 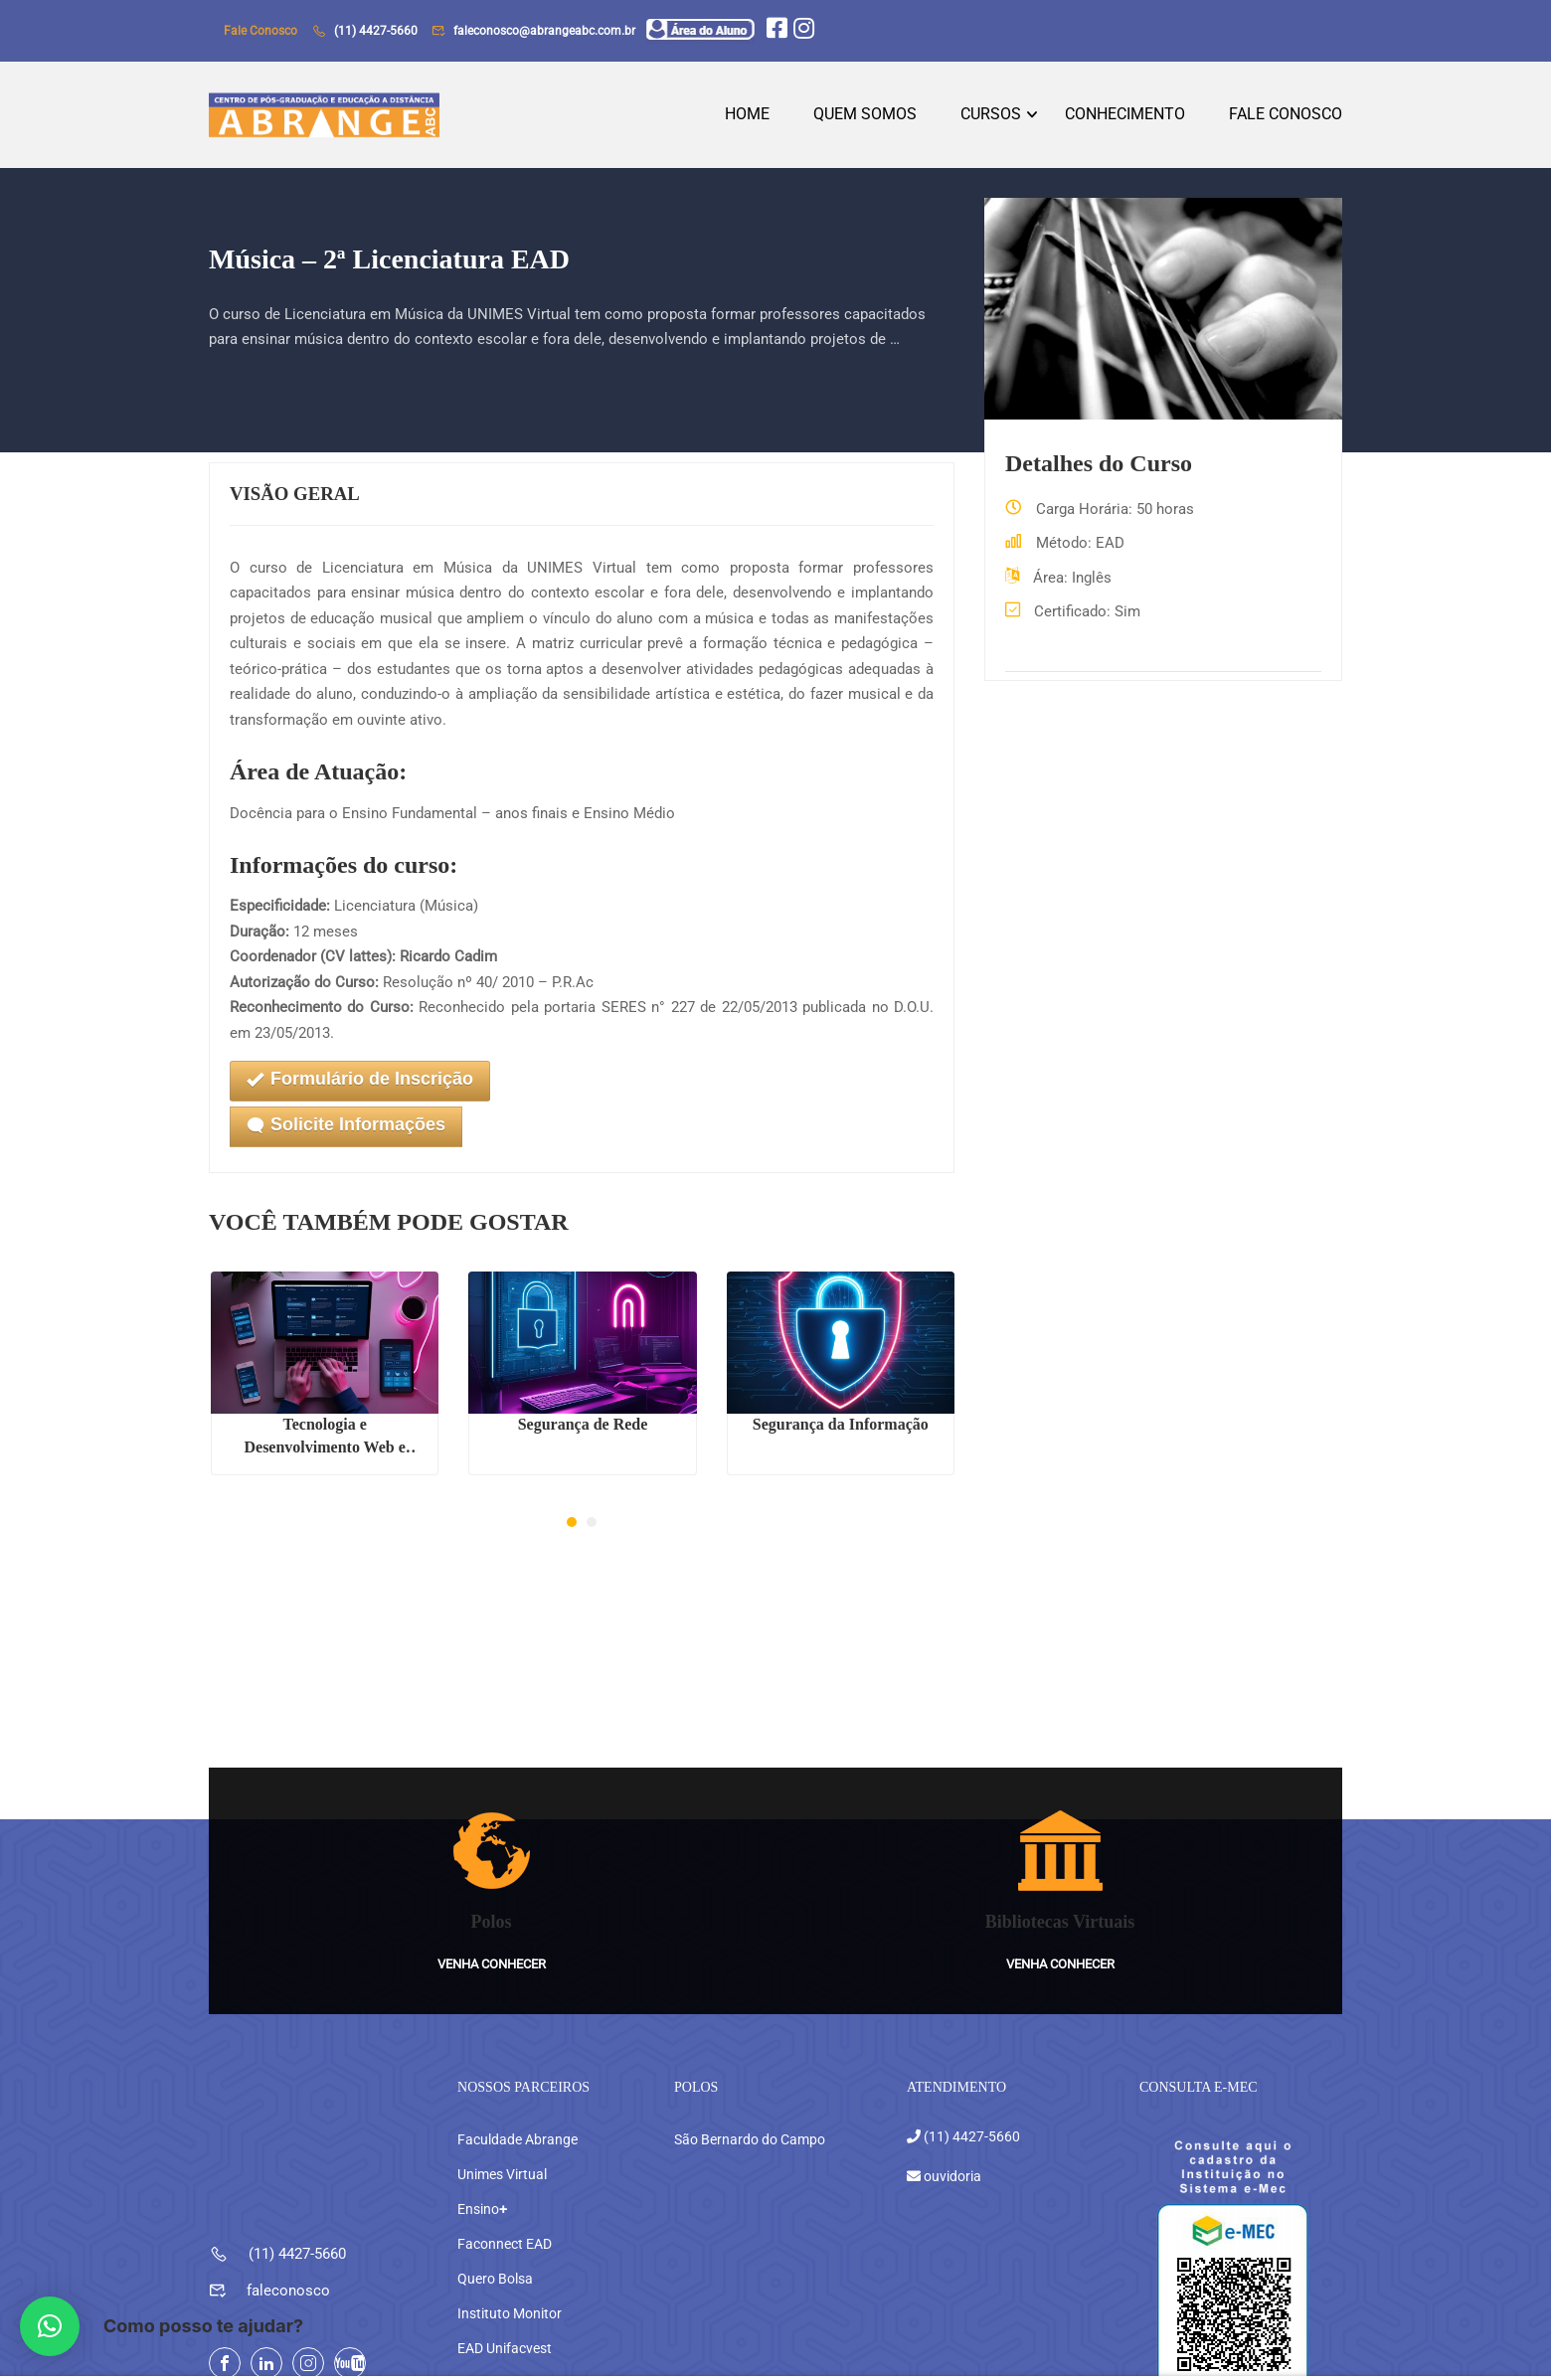 What do you see at coordinates (544, 31) in the screenshot?
I see `faleconosco@abrangeabc.com.br` at bounding box center [544, 31].